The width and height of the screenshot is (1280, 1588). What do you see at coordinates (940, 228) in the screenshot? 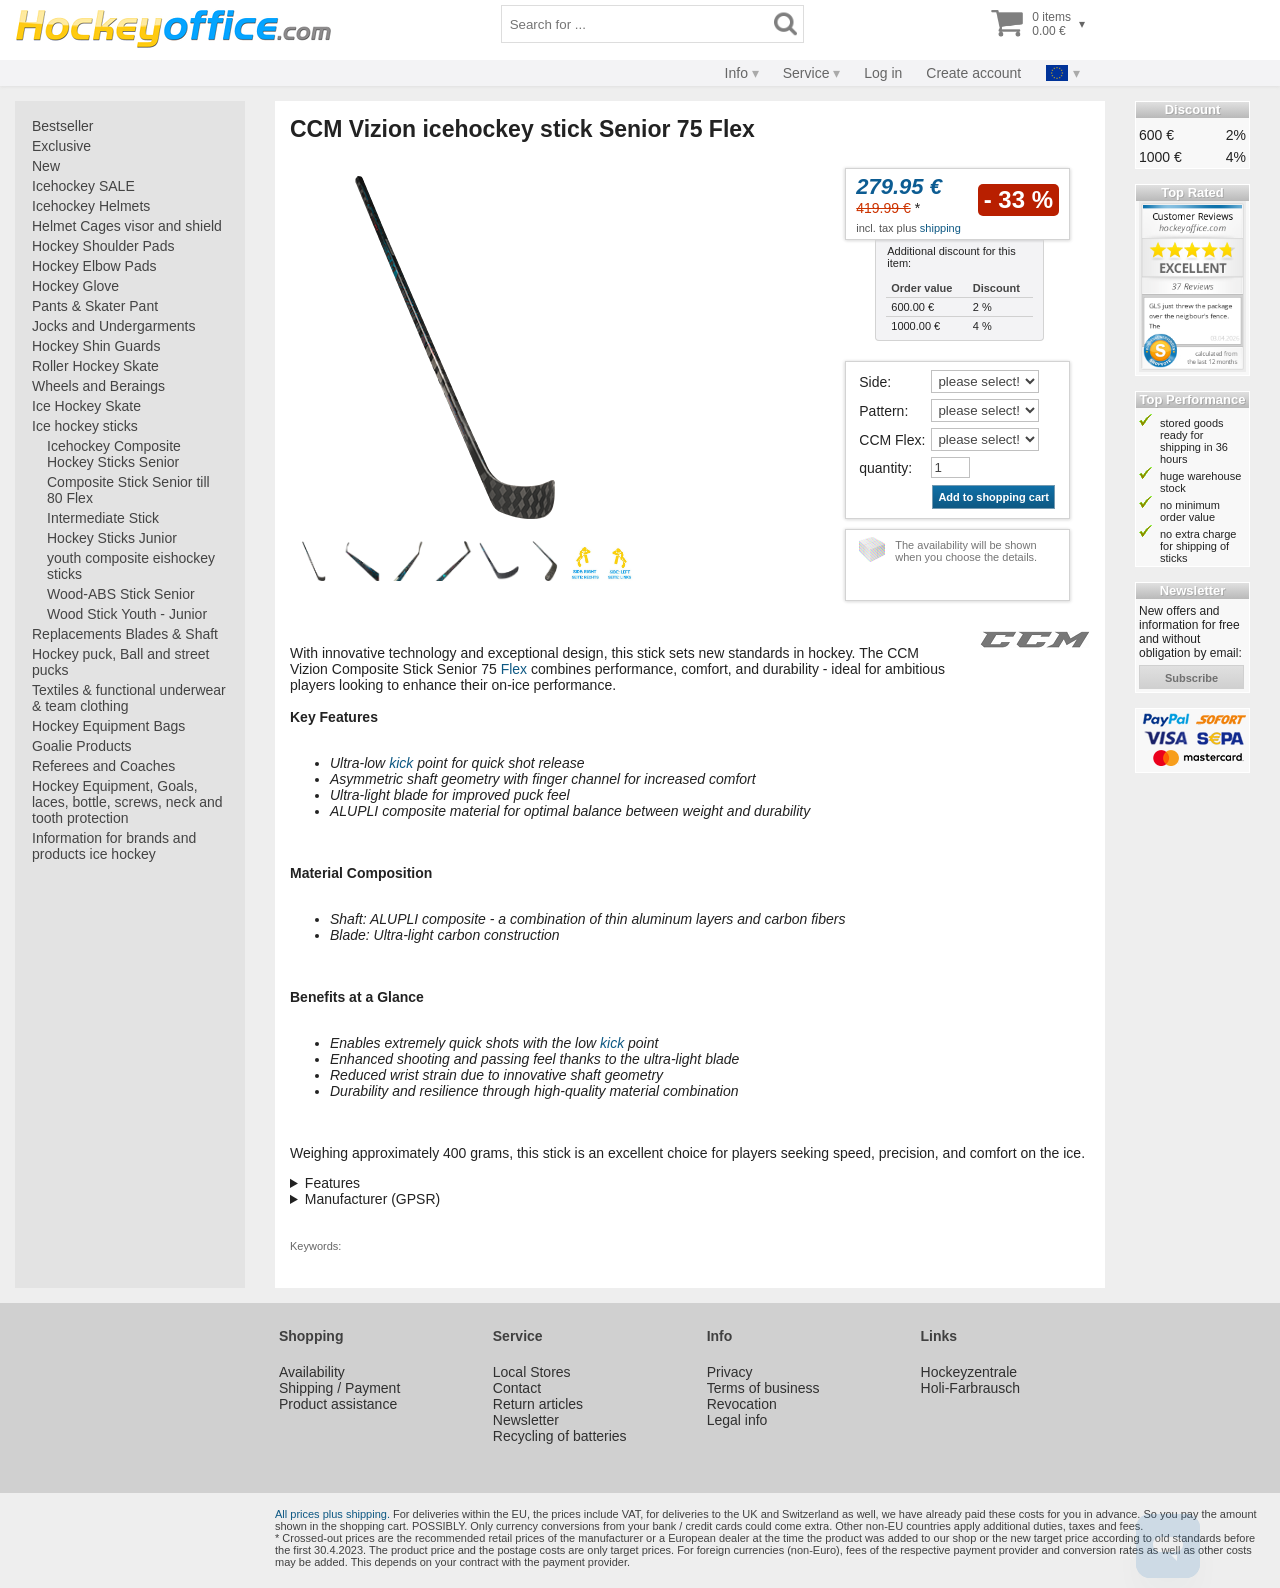
I see `shipping` at bounding box center [940, 228].